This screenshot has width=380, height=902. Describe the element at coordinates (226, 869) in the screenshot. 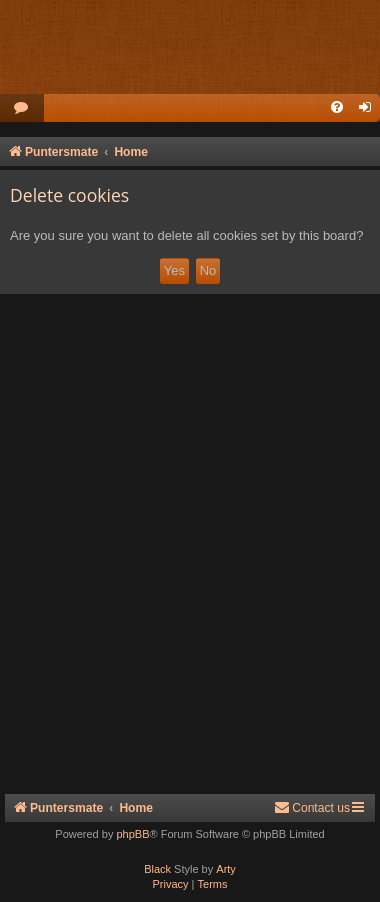

I see `Arty` at that location.